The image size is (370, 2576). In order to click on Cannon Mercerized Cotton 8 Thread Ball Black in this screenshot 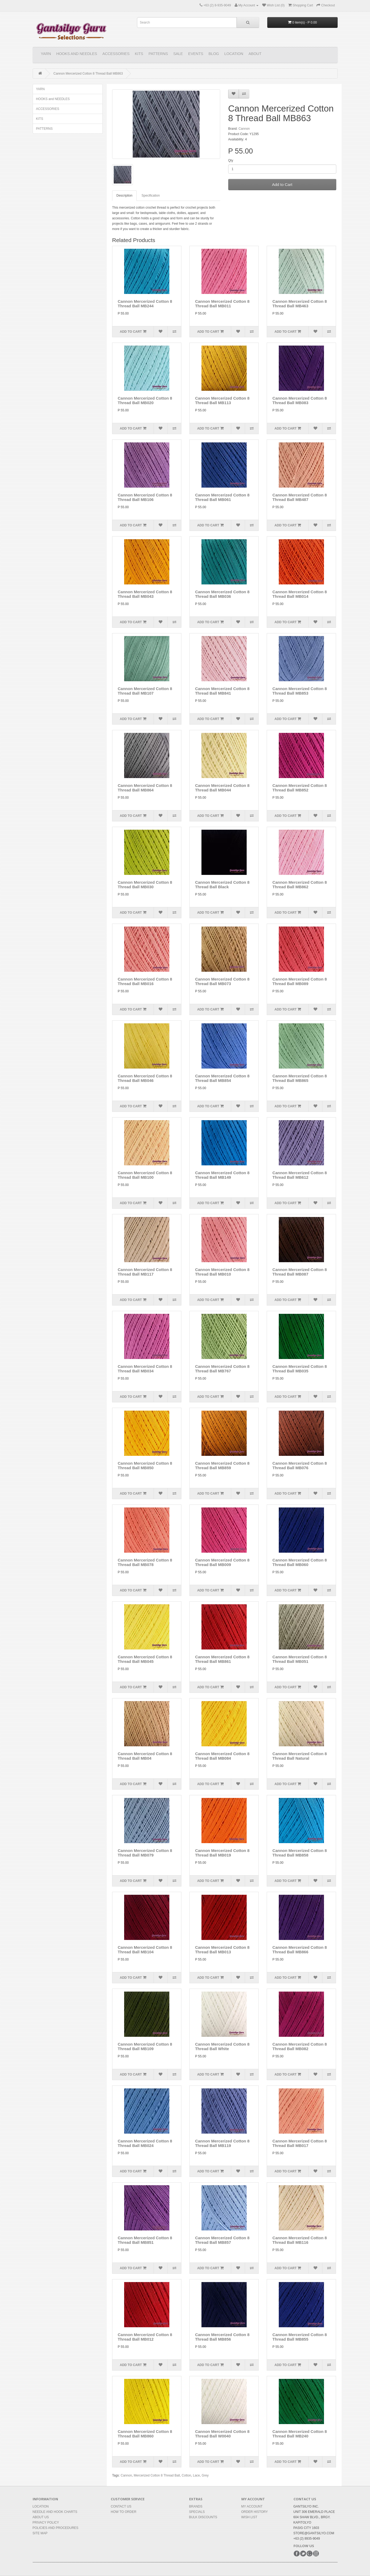, I will do `click(222, 884)`.